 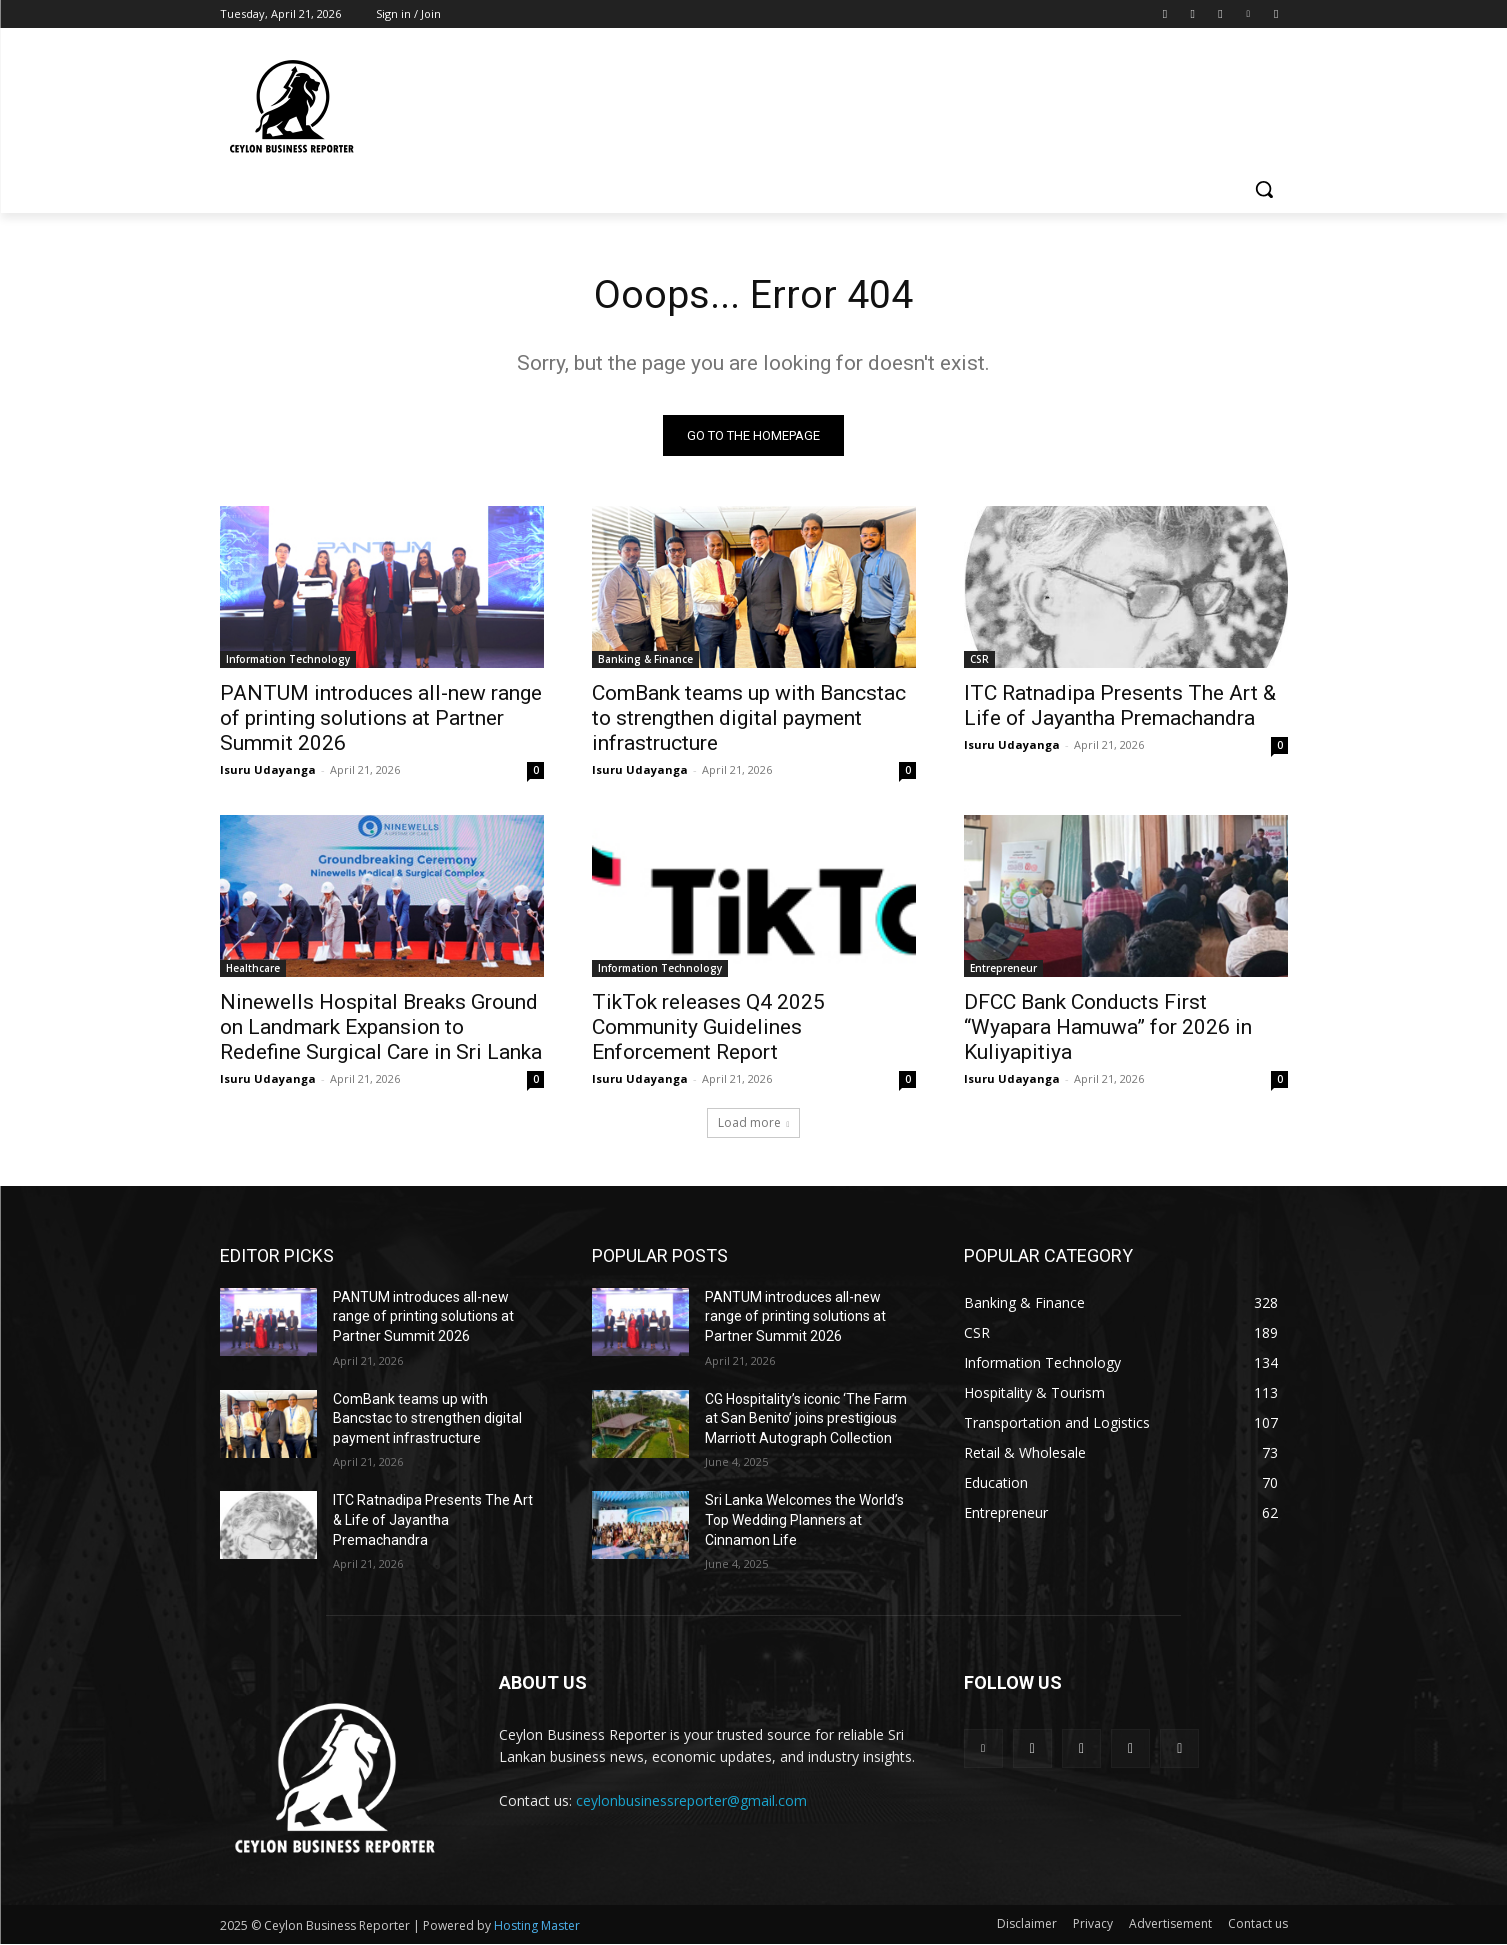 I want to click on Ninewells Hospital Breaks Ground on Landmark Expansion to Redefine Surgical Care in Sri Lanka, so click(x=381, y=1028).